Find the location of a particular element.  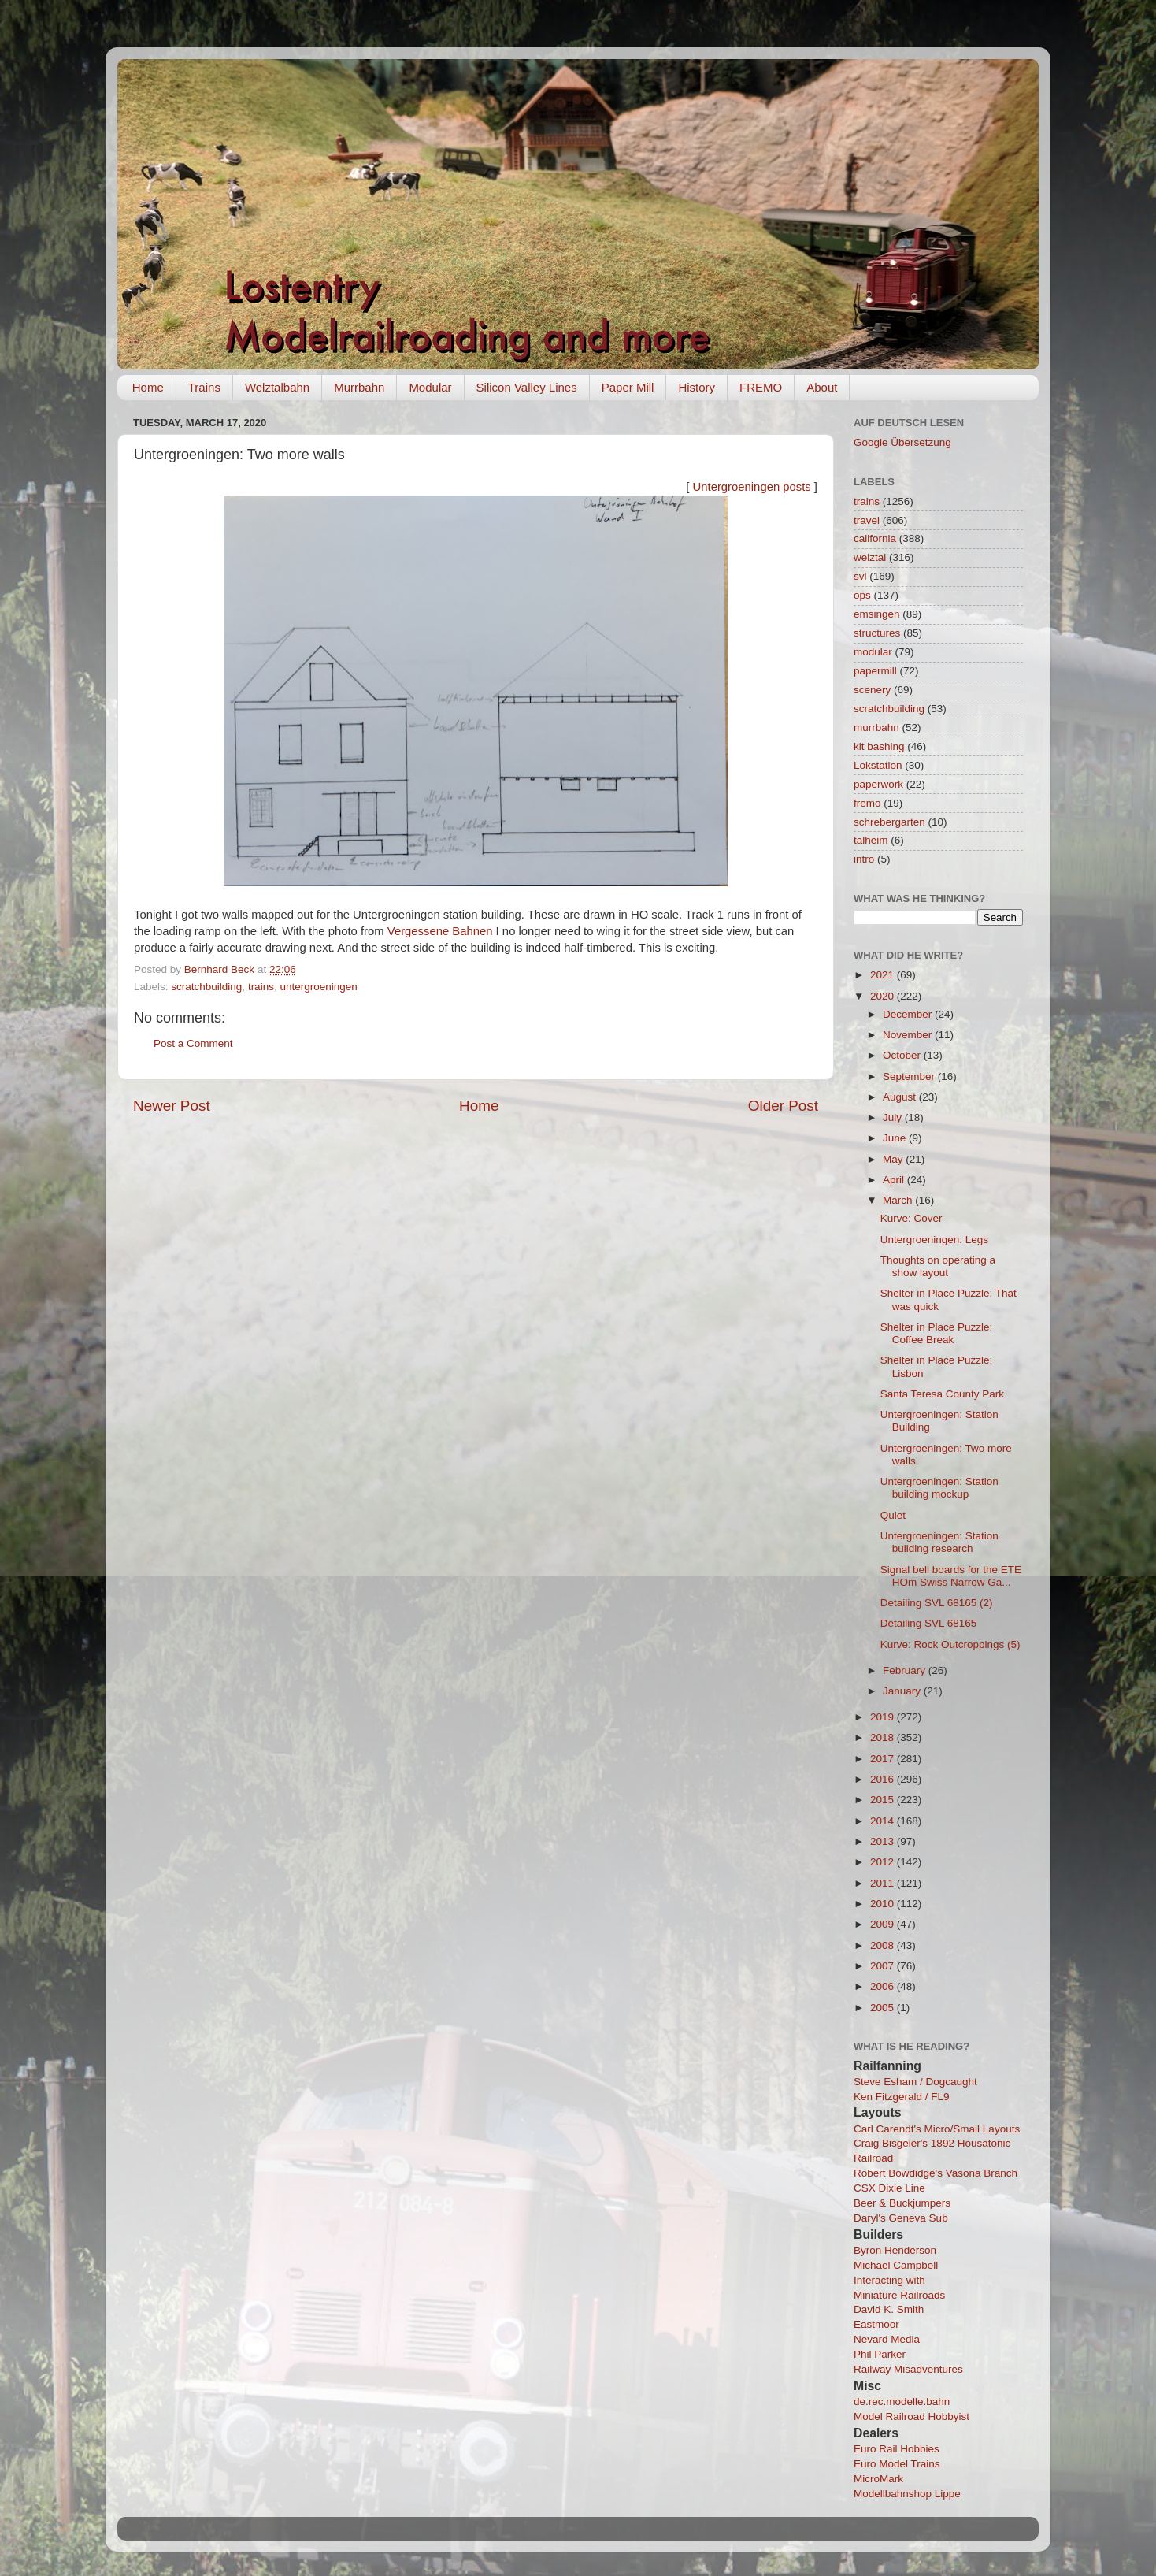

Modellbahnshop Lippe is located at coordinates (907, 2494).